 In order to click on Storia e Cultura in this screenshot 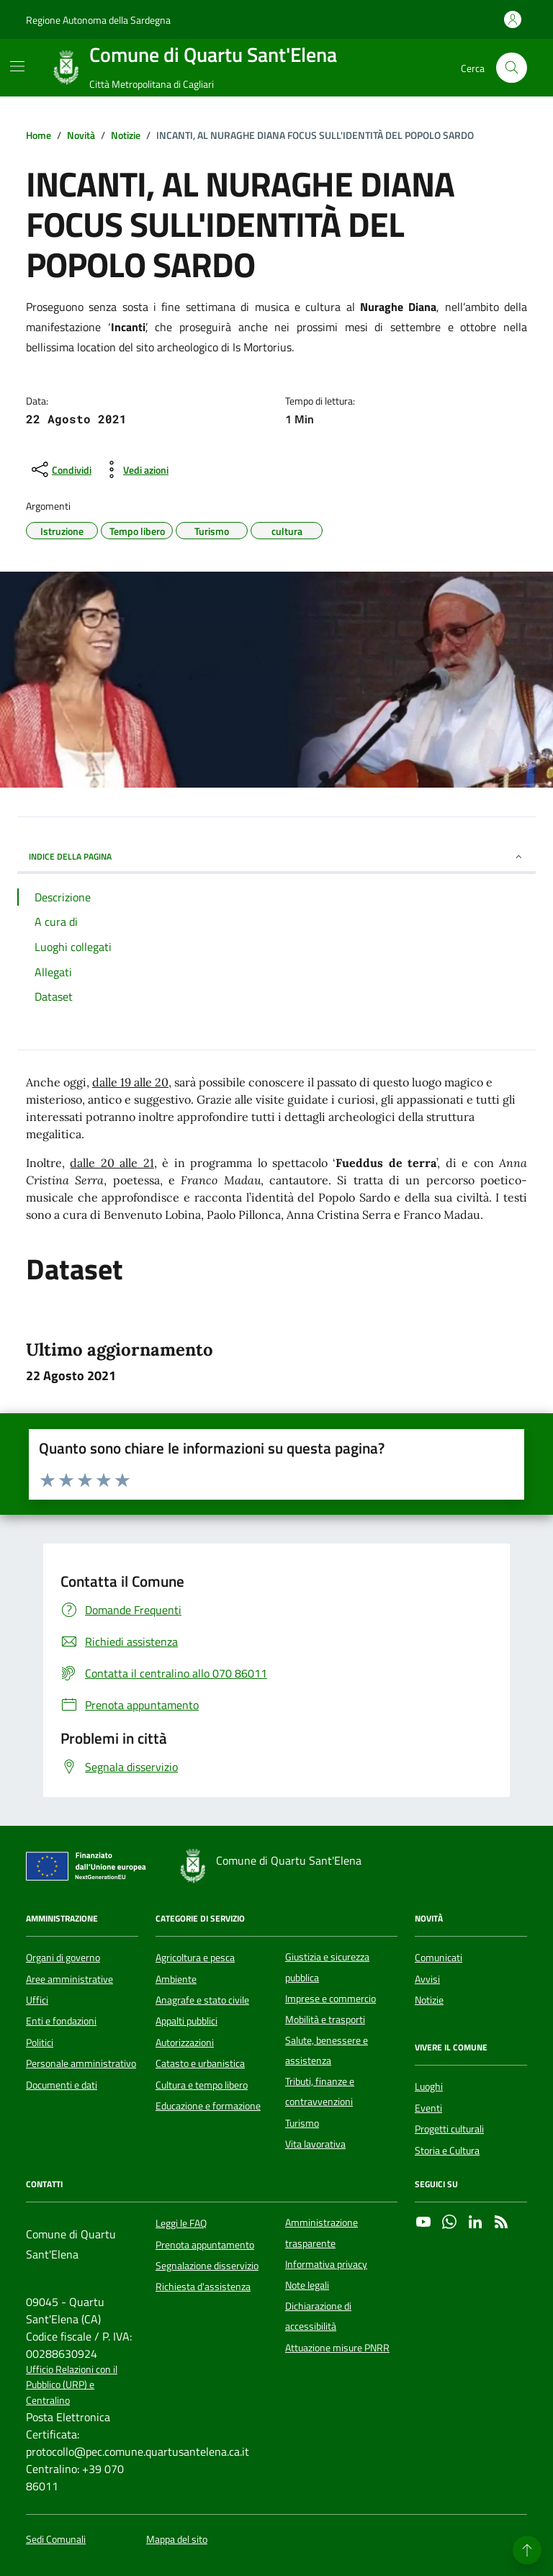, I will do `click(447, 2150)`.